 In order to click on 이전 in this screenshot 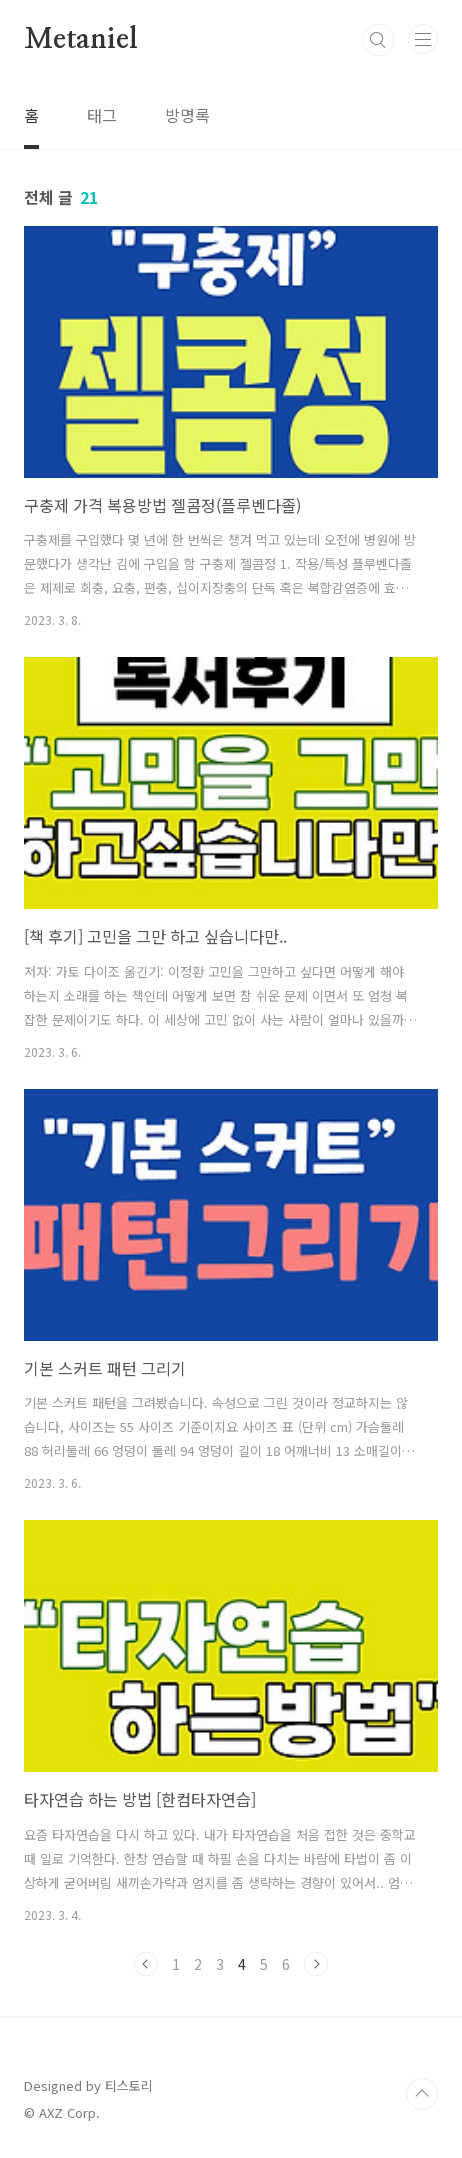, I will do `click(146, 1964)`.